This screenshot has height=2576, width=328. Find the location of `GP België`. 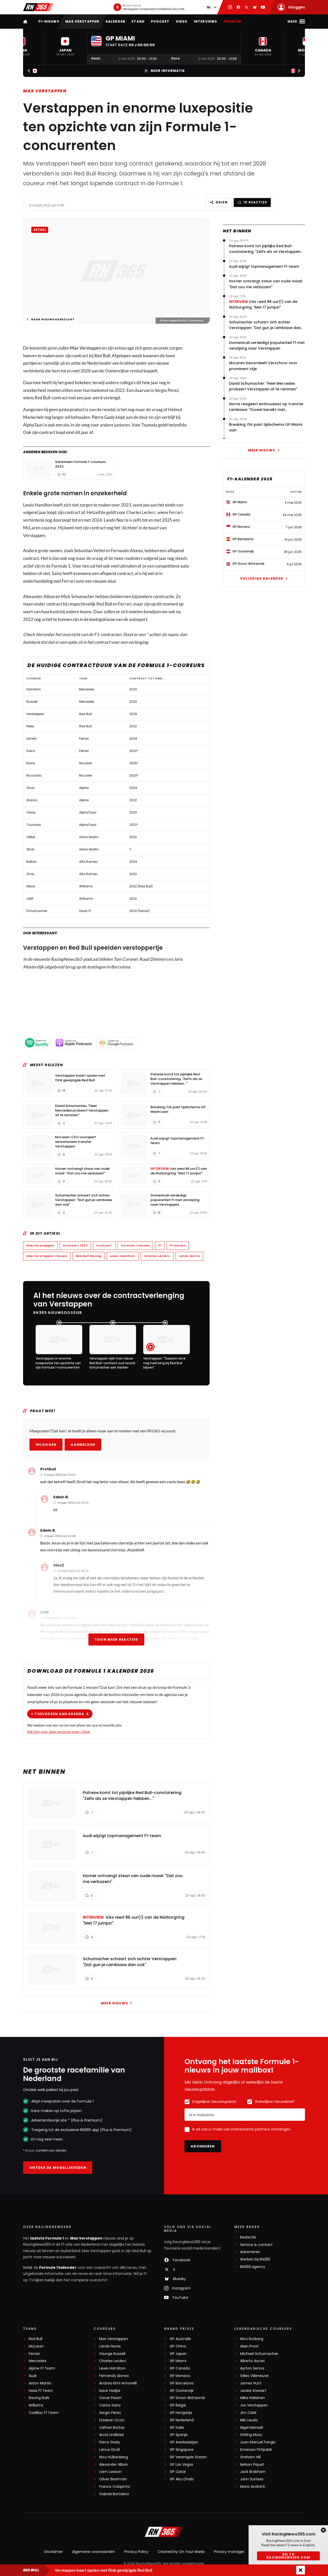

GP België is located at coordinates (178, 2405).